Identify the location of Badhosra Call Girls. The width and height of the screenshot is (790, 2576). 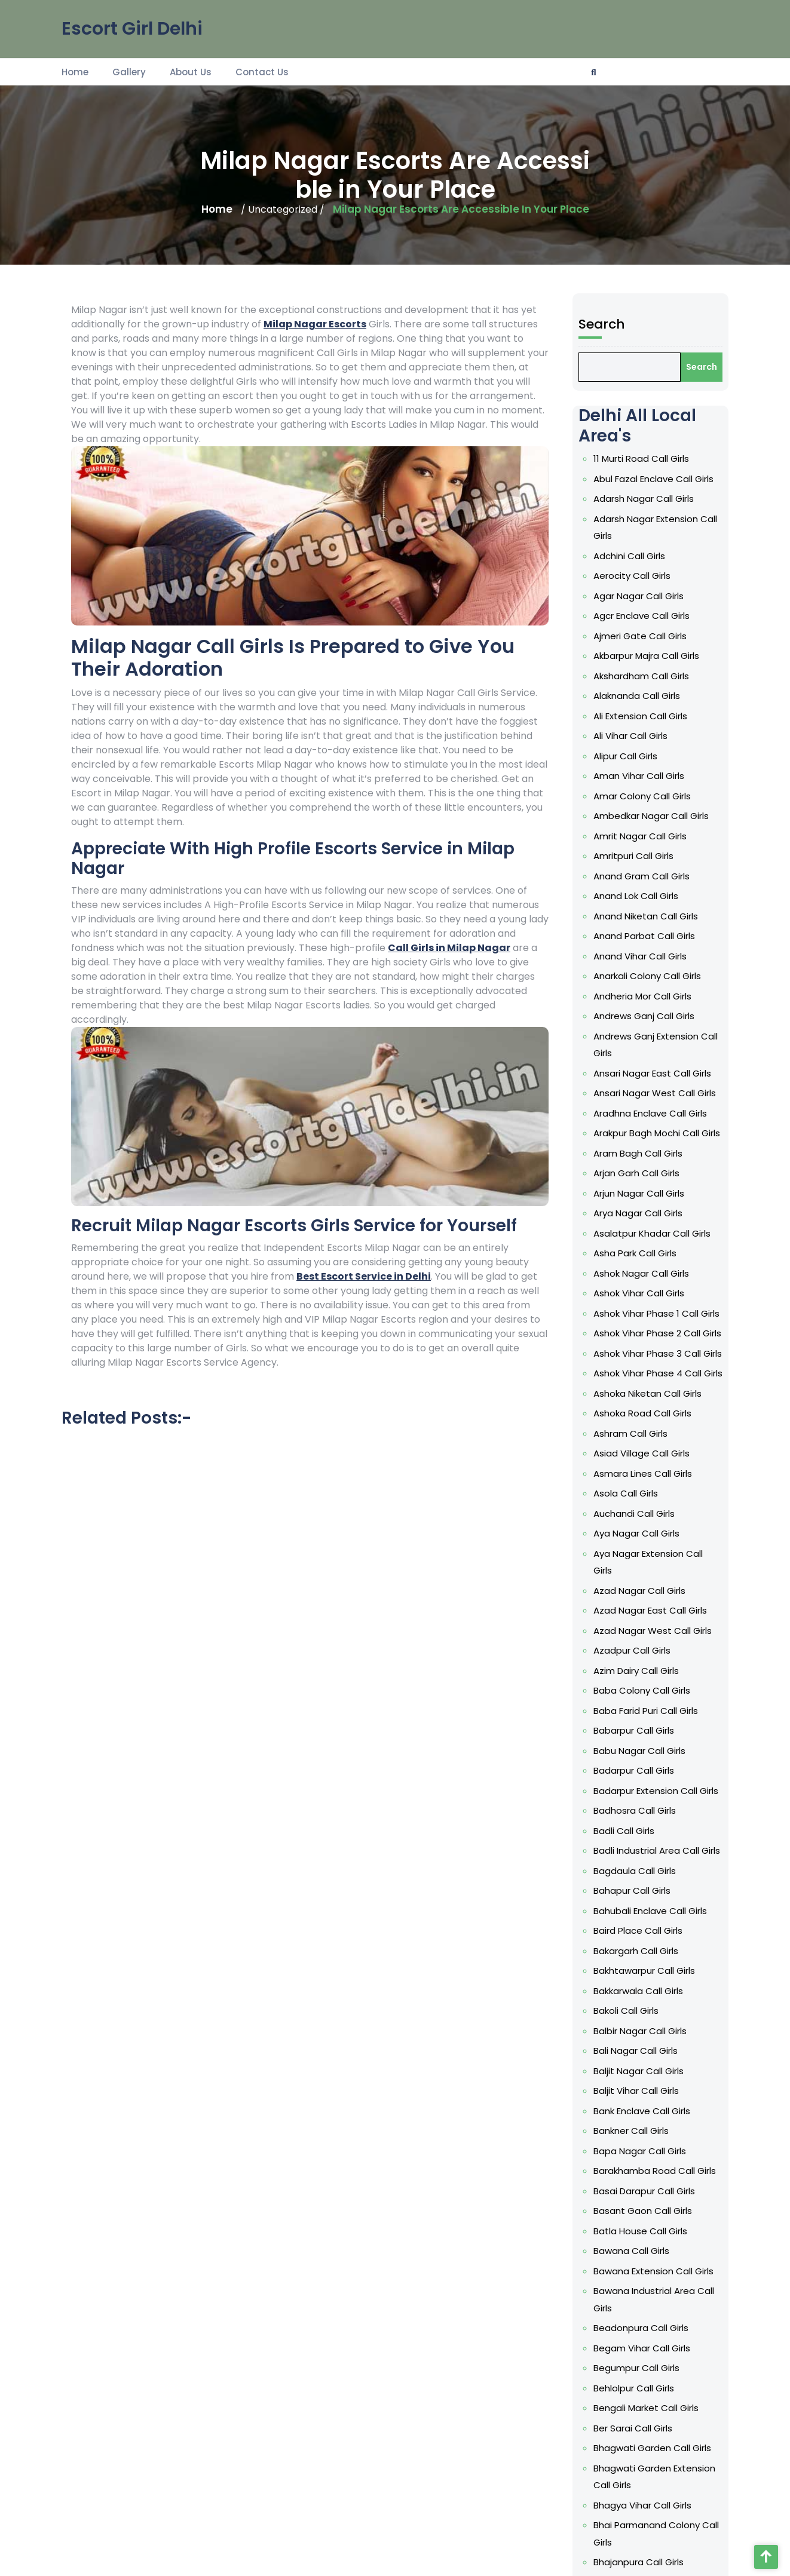
(640, 1766).